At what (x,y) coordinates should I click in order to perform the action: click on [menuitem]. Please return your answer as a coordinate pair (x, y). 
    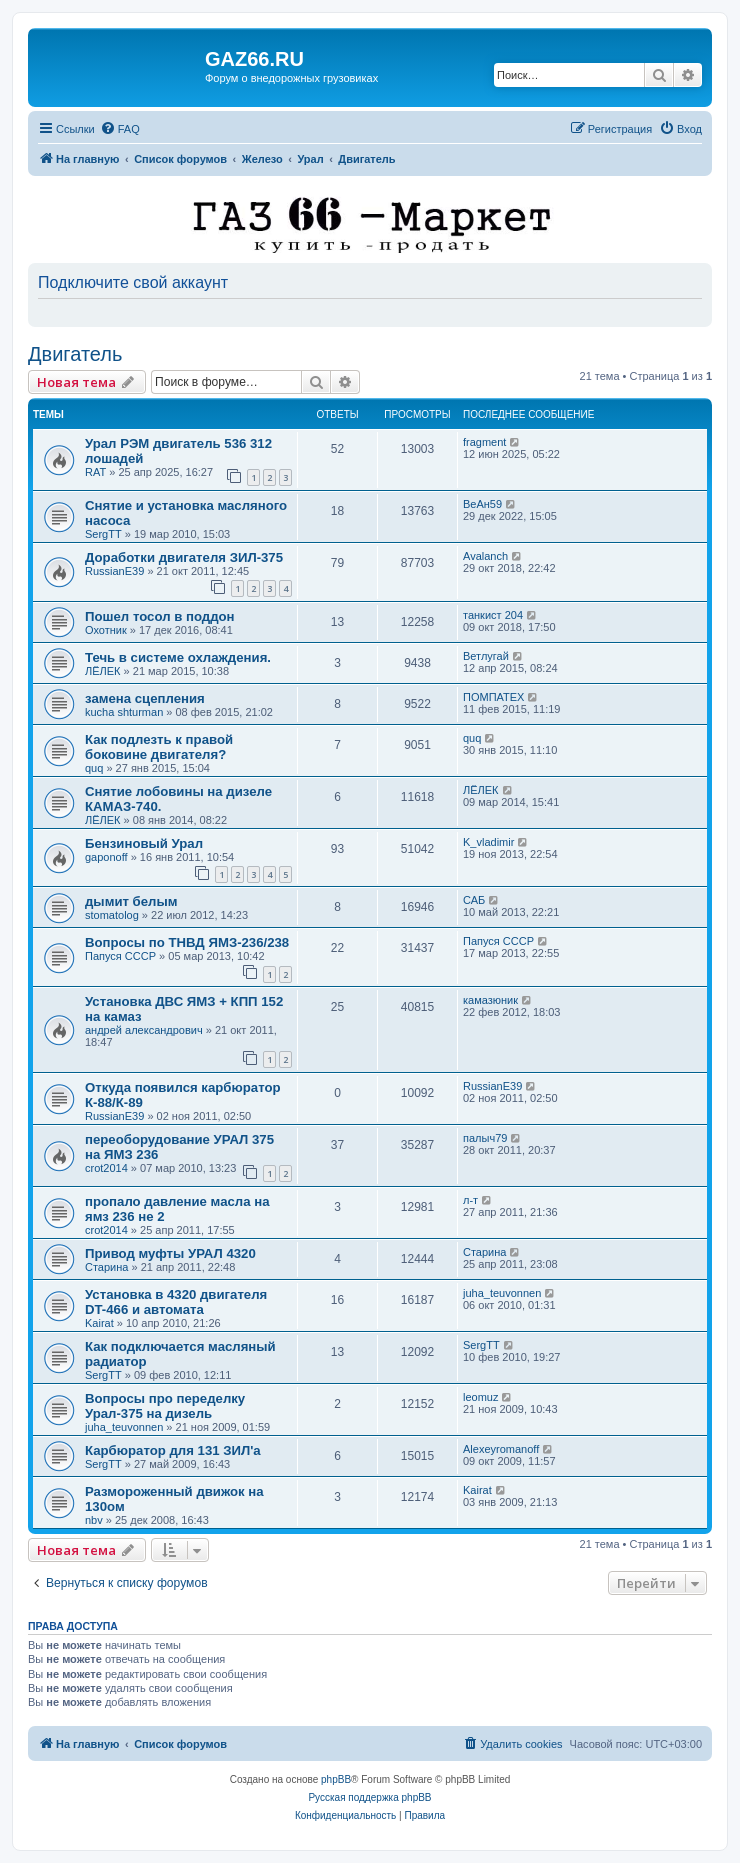
    Looking at the image, I should click on (120, 129).